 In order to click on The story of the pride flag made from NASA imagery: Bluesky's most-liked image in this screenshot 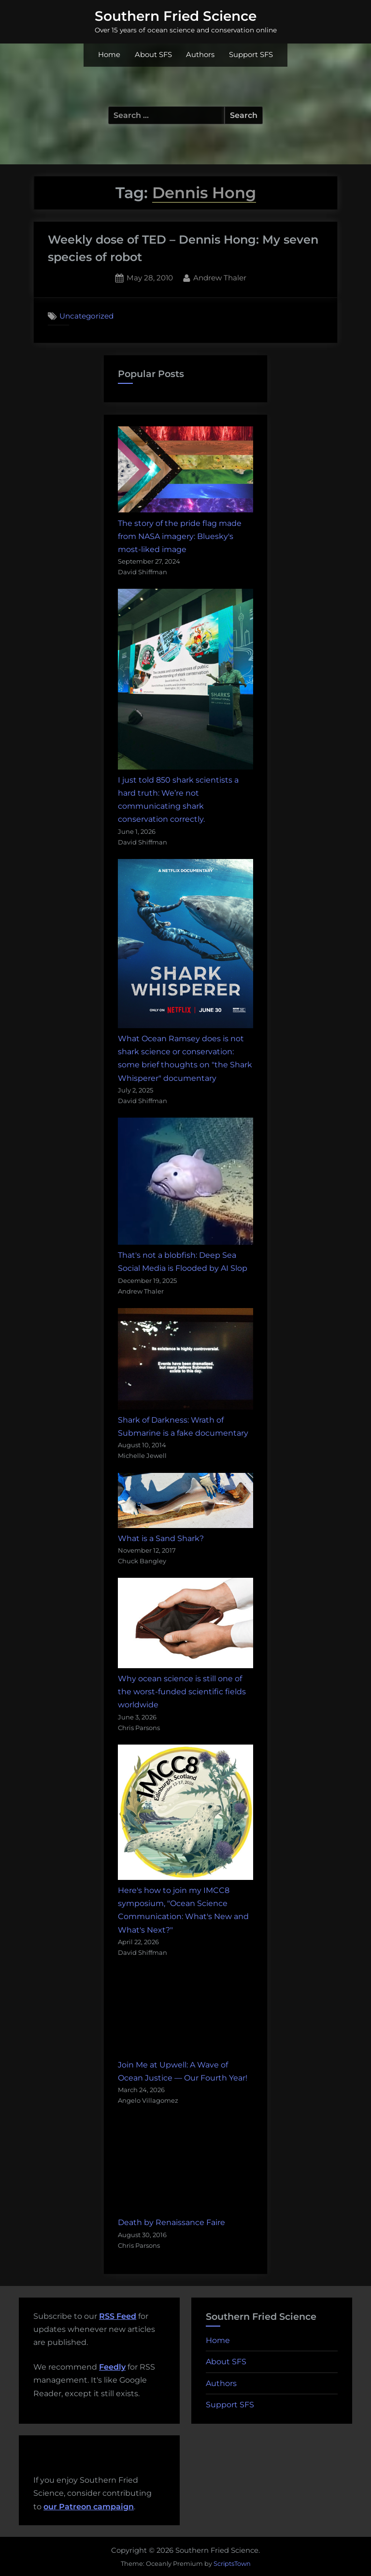, I will do `click(180, 536)`.